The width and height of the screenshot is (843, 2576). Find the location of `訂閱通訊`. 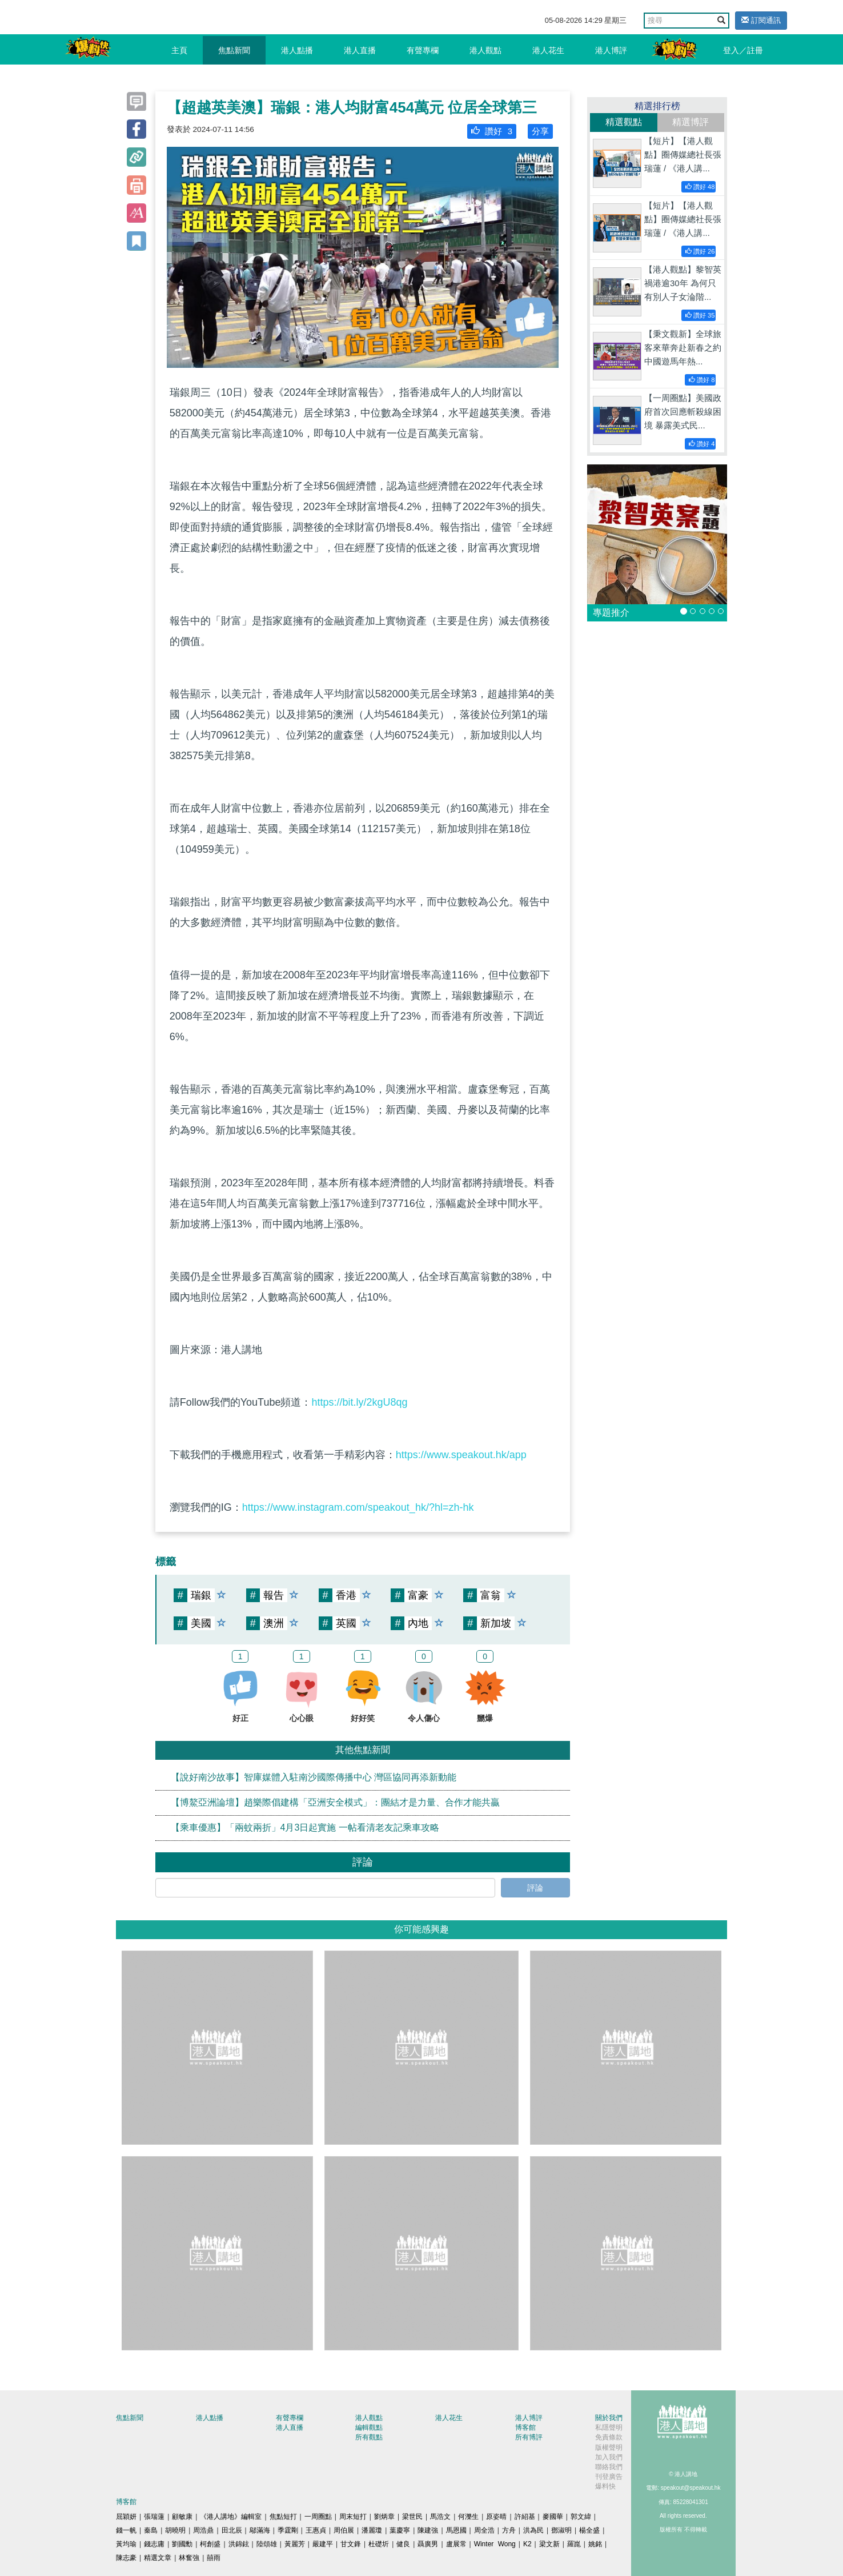

訂閱通訊 is located at coordinates (761, 20).